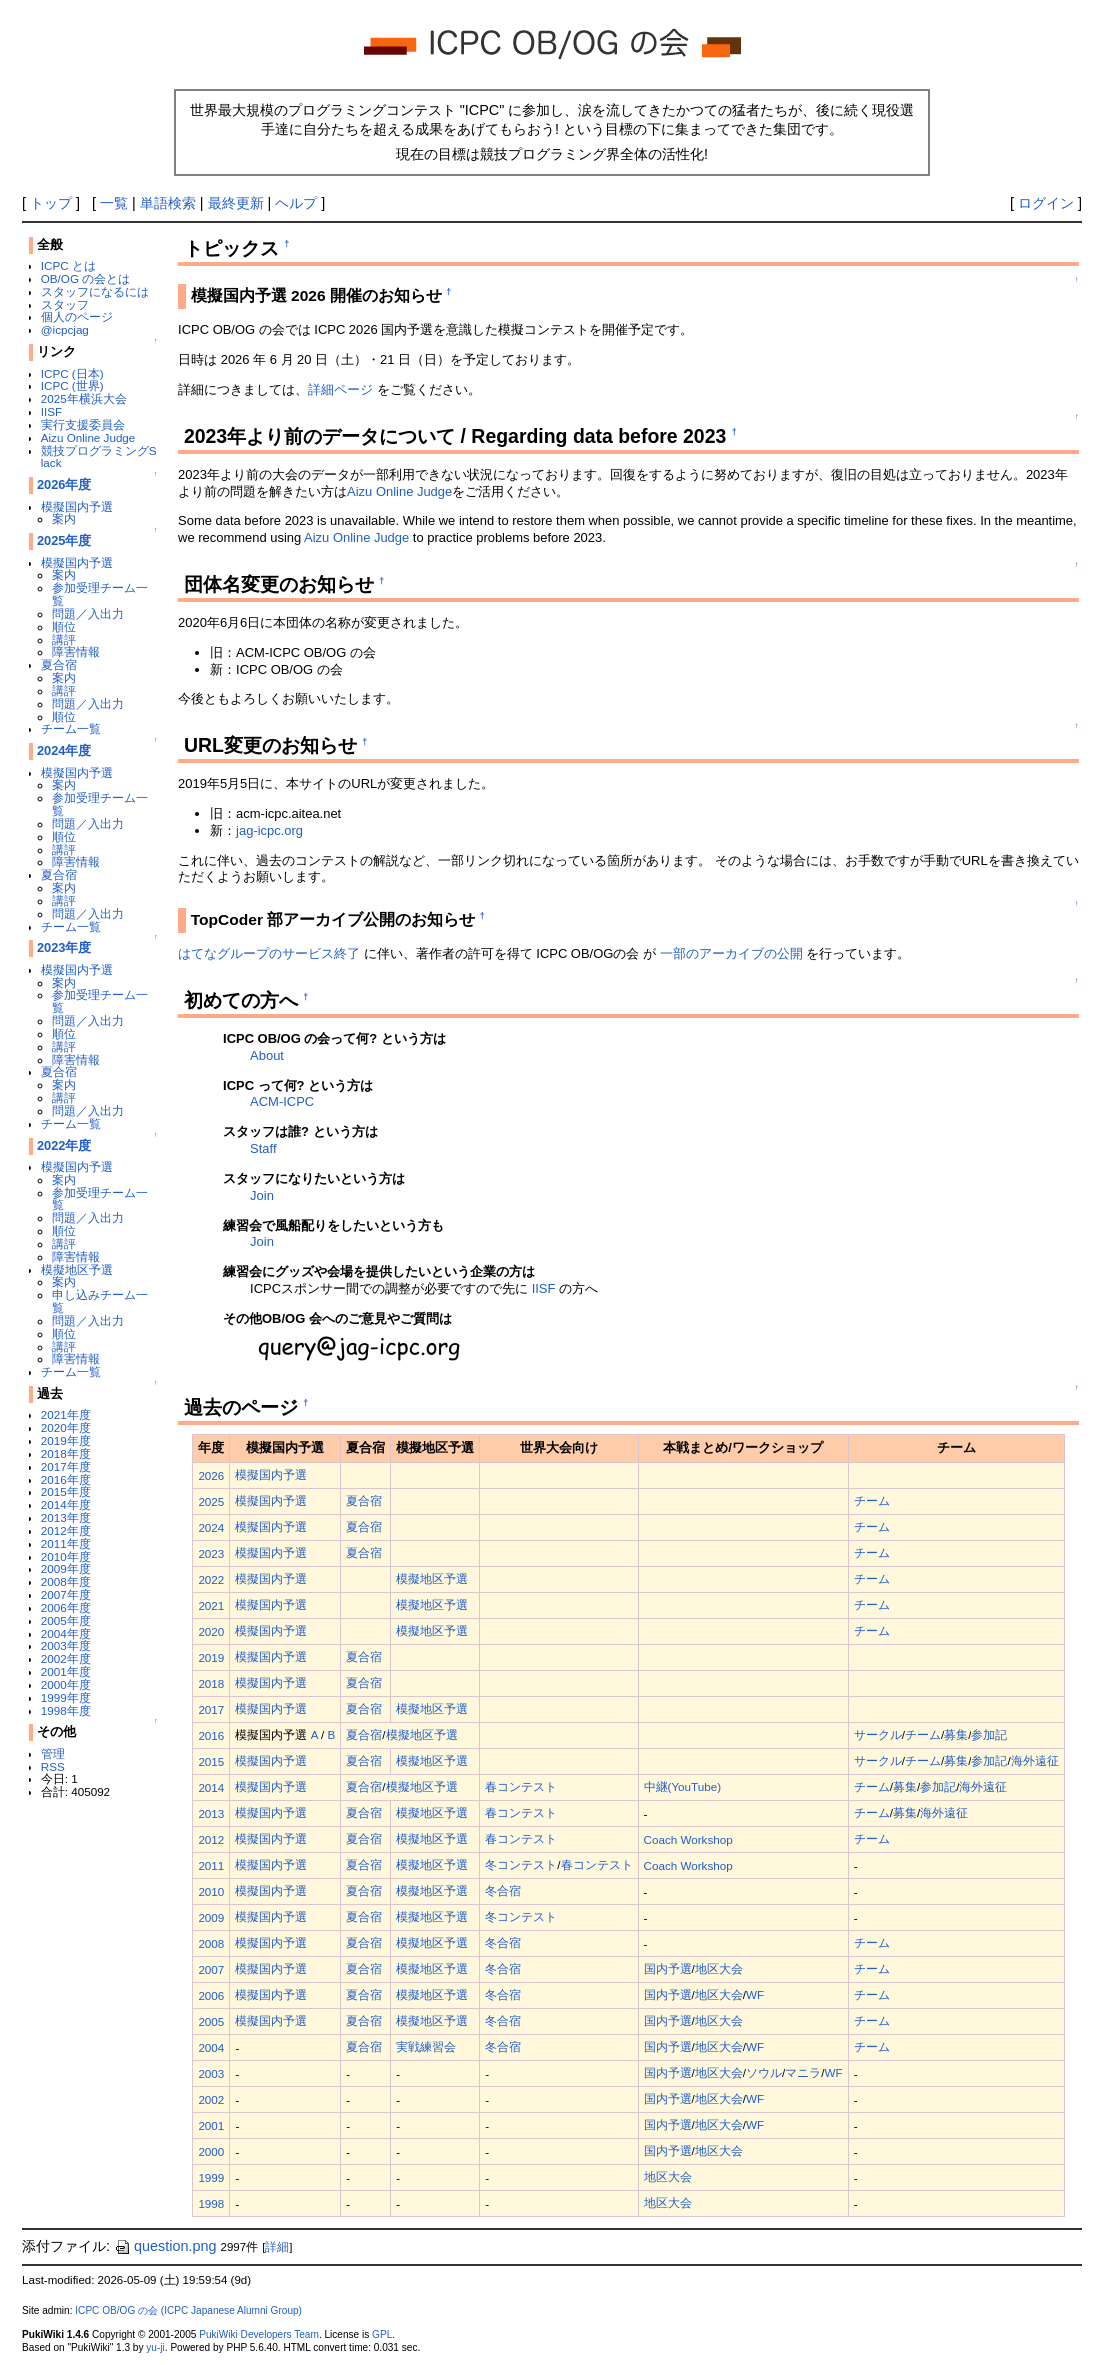  I want to click on 2001年度, so click(66, 1671).